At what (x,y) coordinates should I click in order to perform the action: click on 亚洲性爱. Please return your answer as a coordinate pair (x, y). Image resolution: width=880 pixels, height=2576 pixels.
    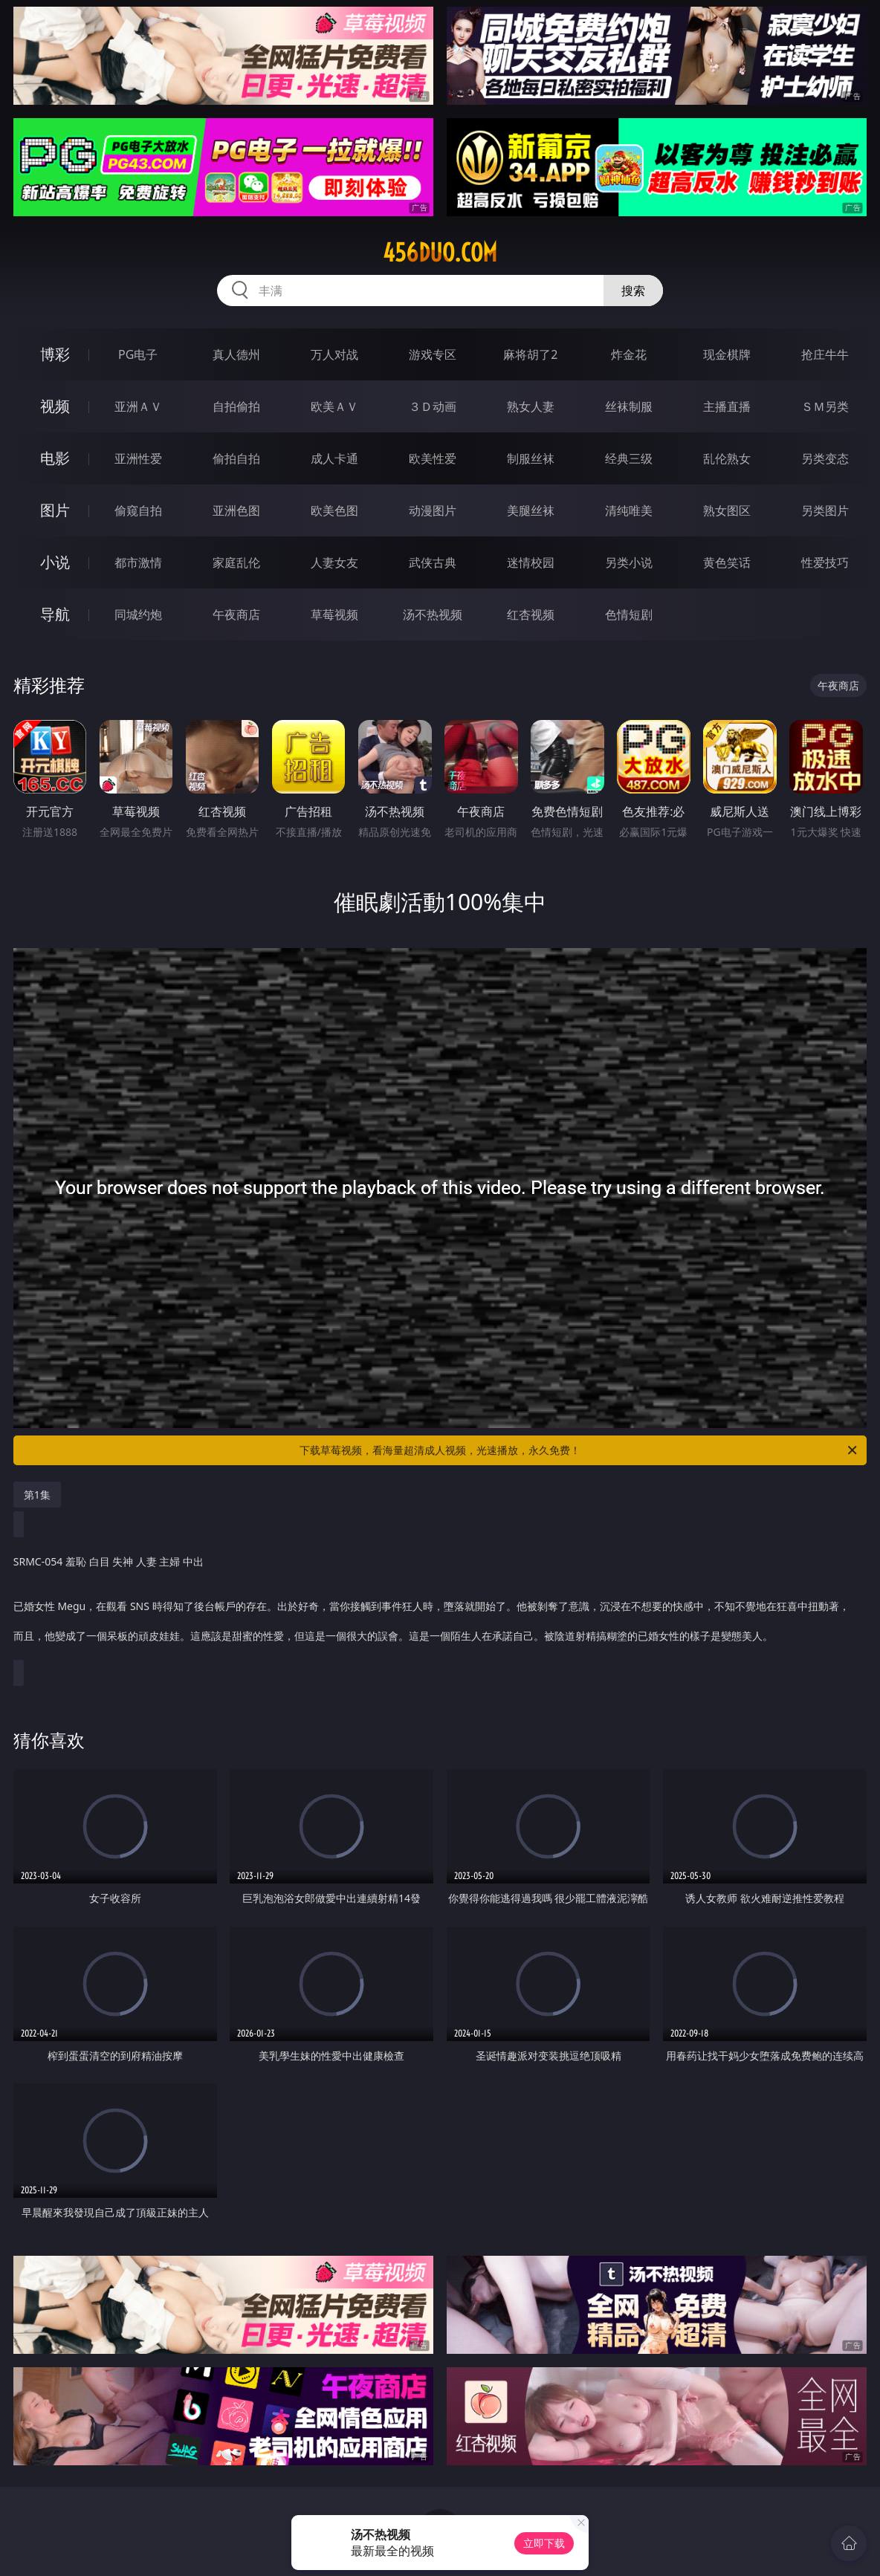
    Looking at the image, I should click on (138, 458).